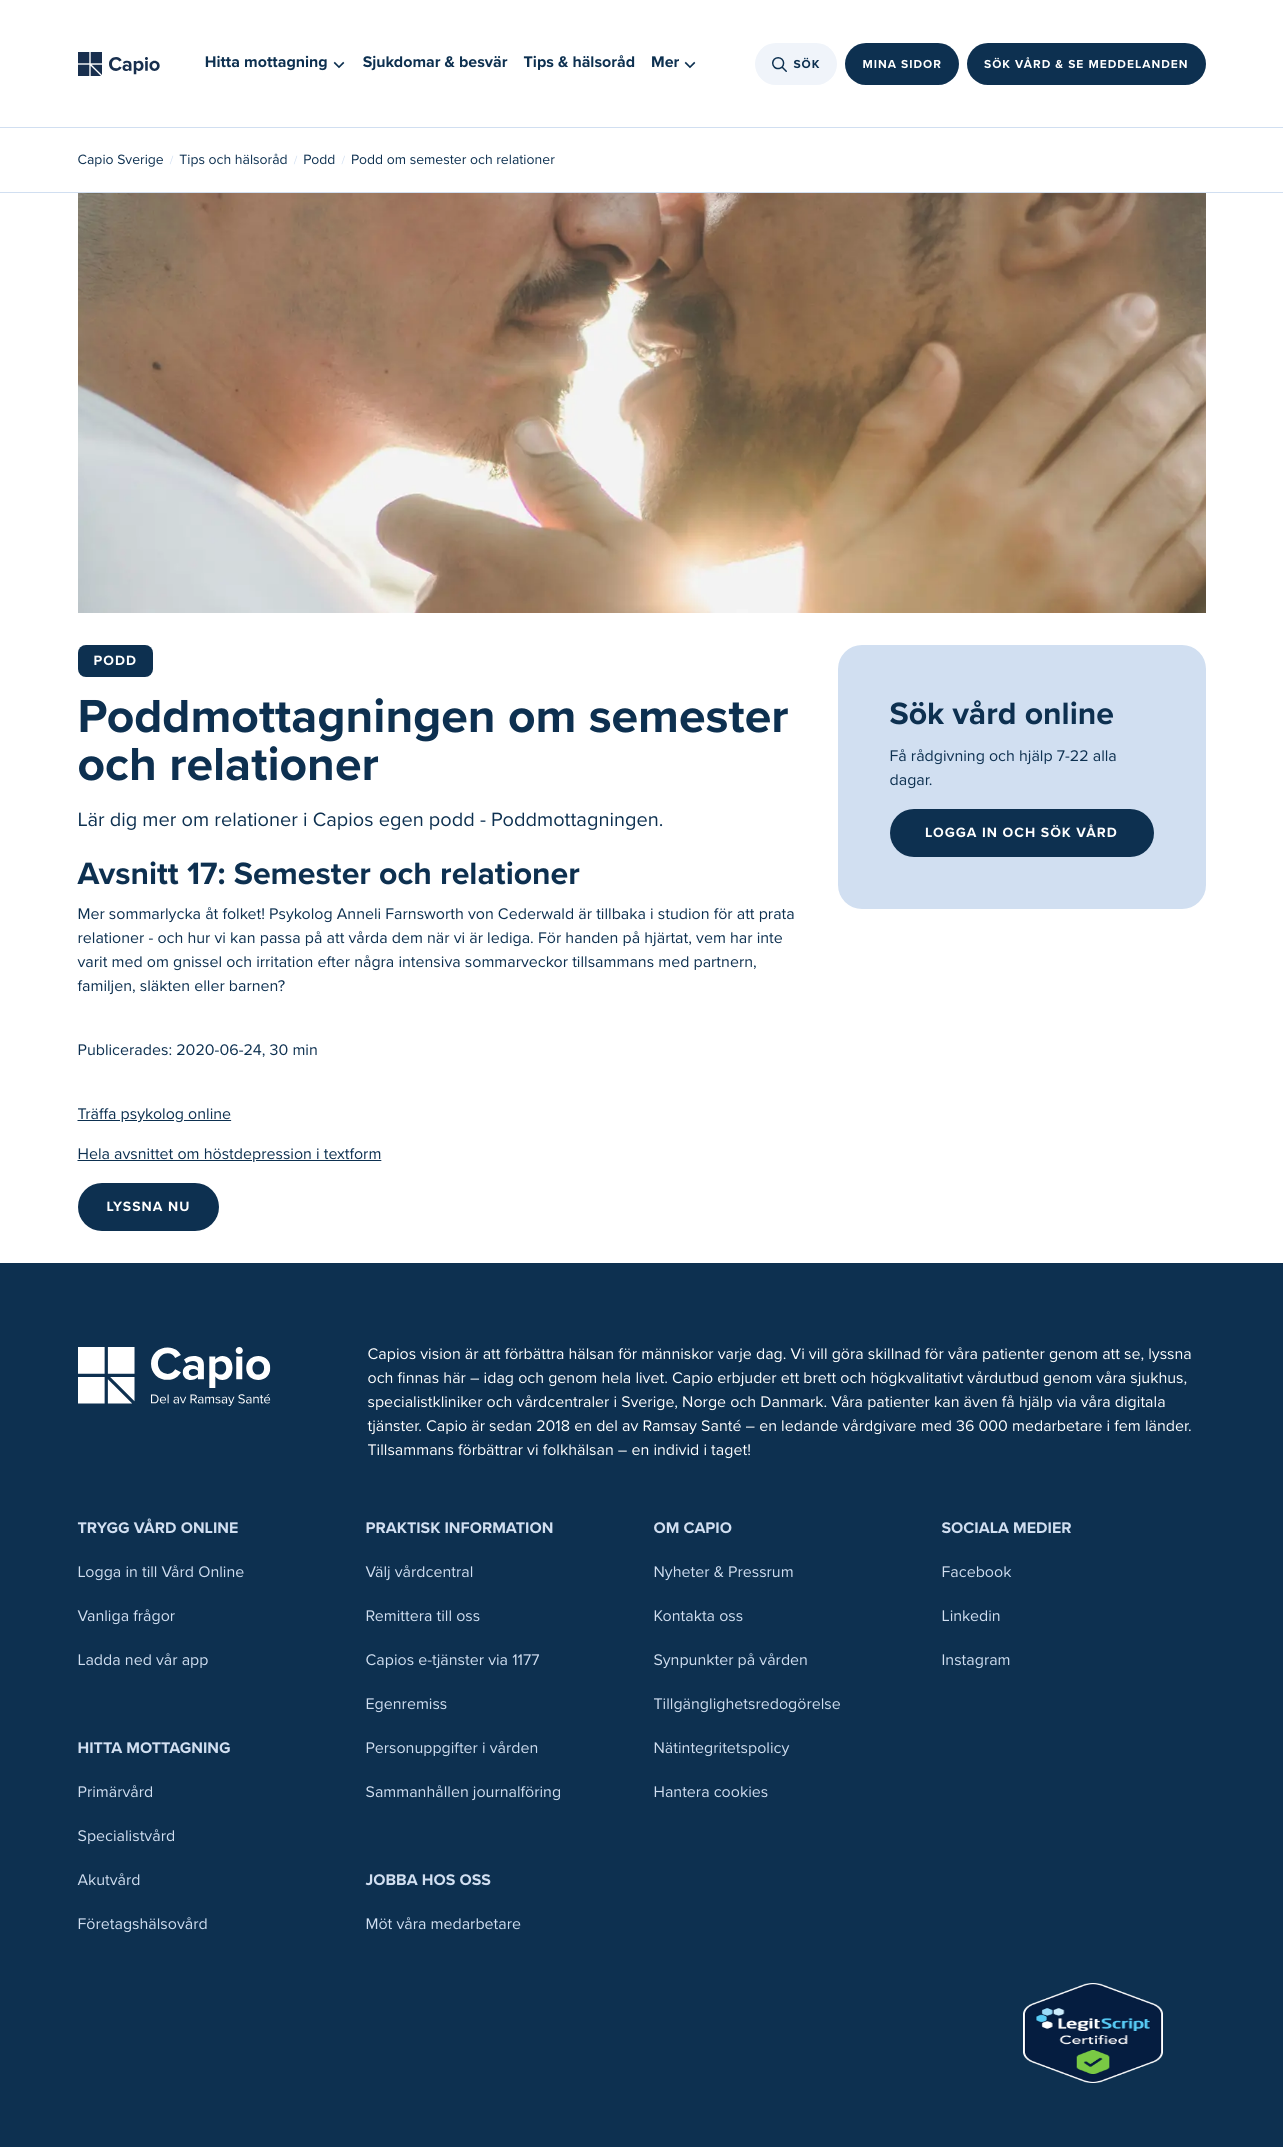 This screenshot has height=2147, width=1283. Describe the element at coordinates (154, 1748) in the screenshot. I see `Hitta mottagning` at that location.